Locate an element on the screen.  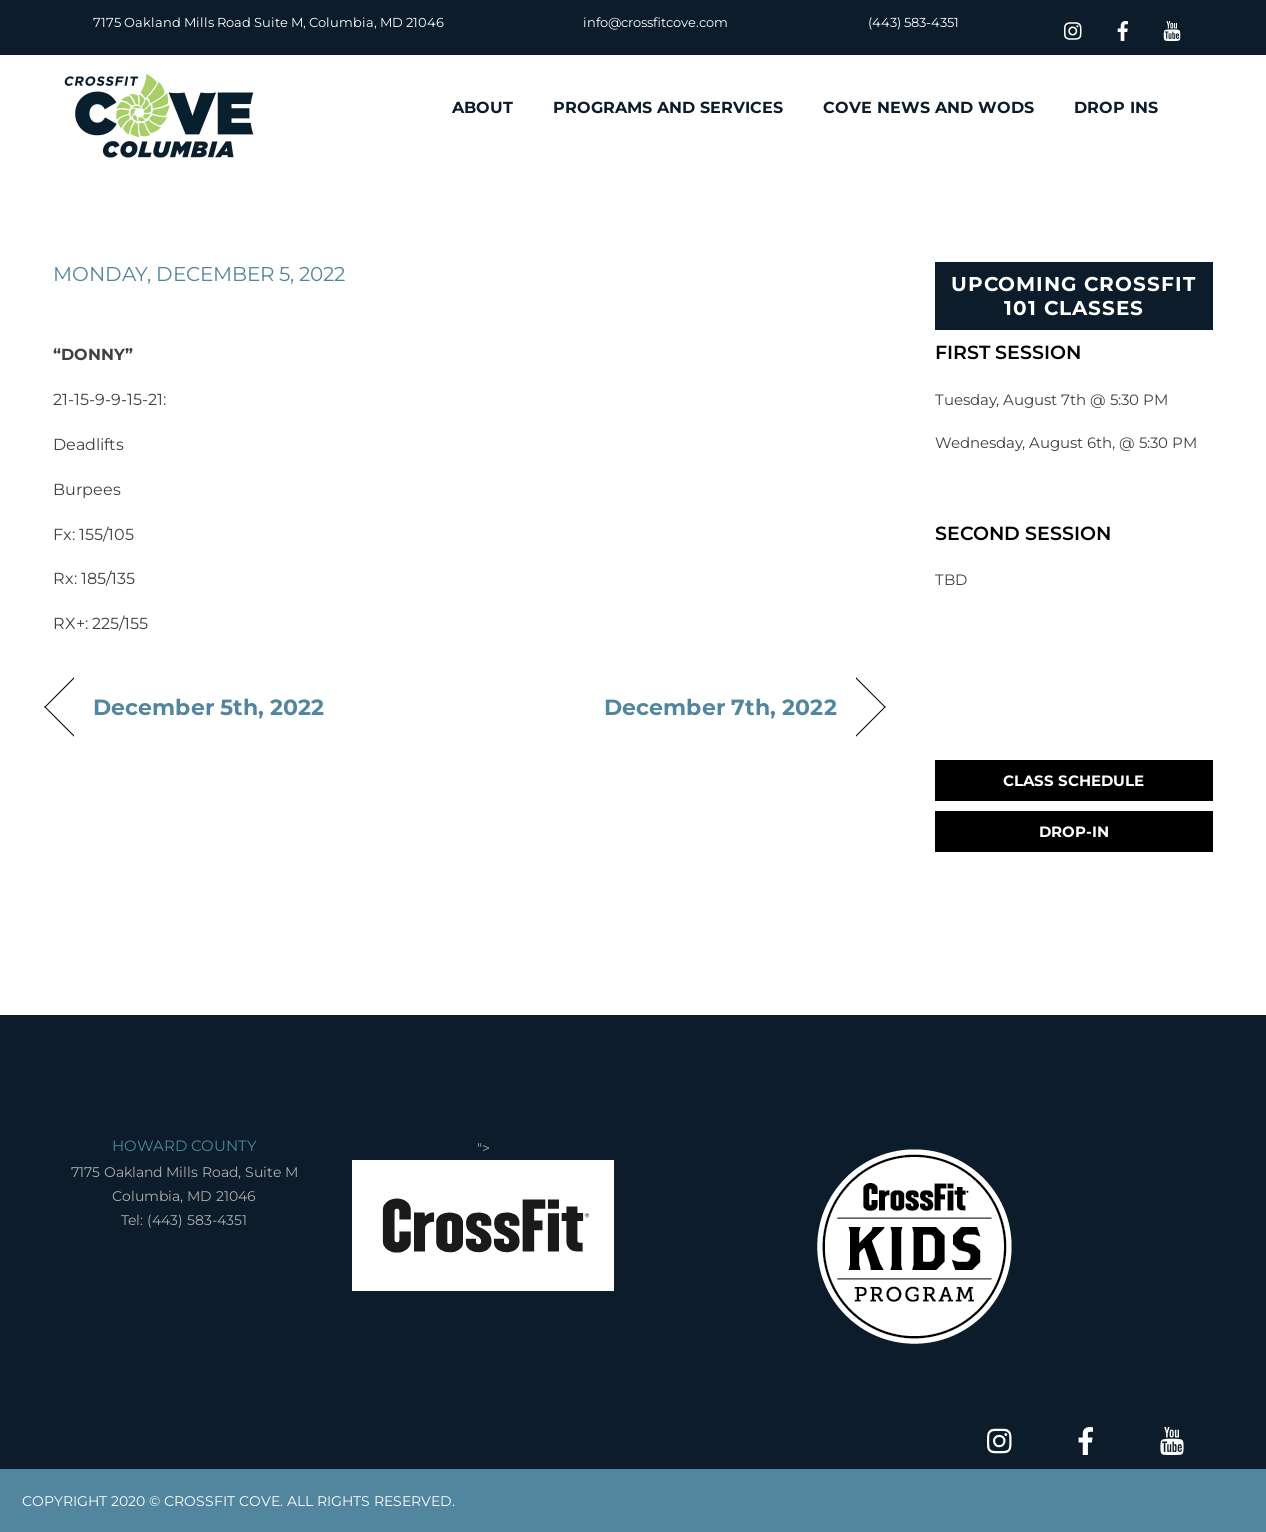
7175 Oakland Mills Road Suite M, Columbia, MD 21046 is located at coordinates (268, 22).